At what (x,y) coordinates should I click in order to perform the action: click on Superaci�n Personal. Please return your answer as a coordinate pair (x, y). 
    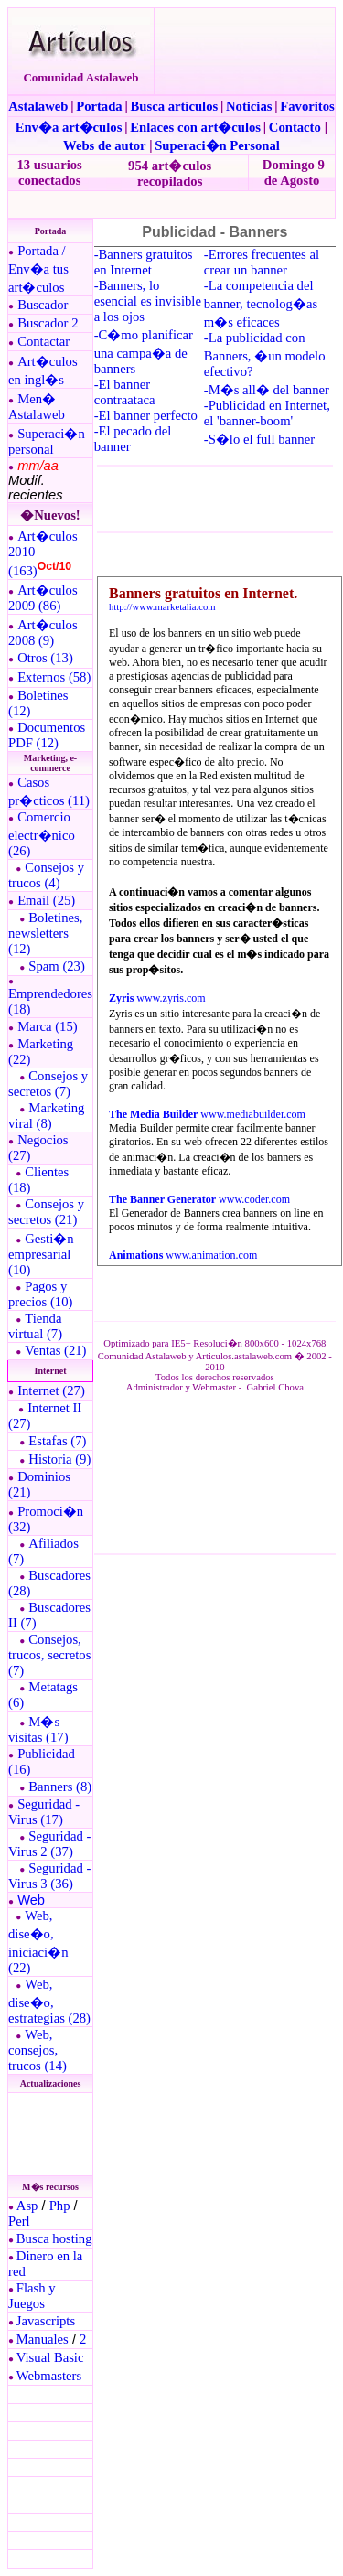
    Looking at the image, I should click on (217, 145).